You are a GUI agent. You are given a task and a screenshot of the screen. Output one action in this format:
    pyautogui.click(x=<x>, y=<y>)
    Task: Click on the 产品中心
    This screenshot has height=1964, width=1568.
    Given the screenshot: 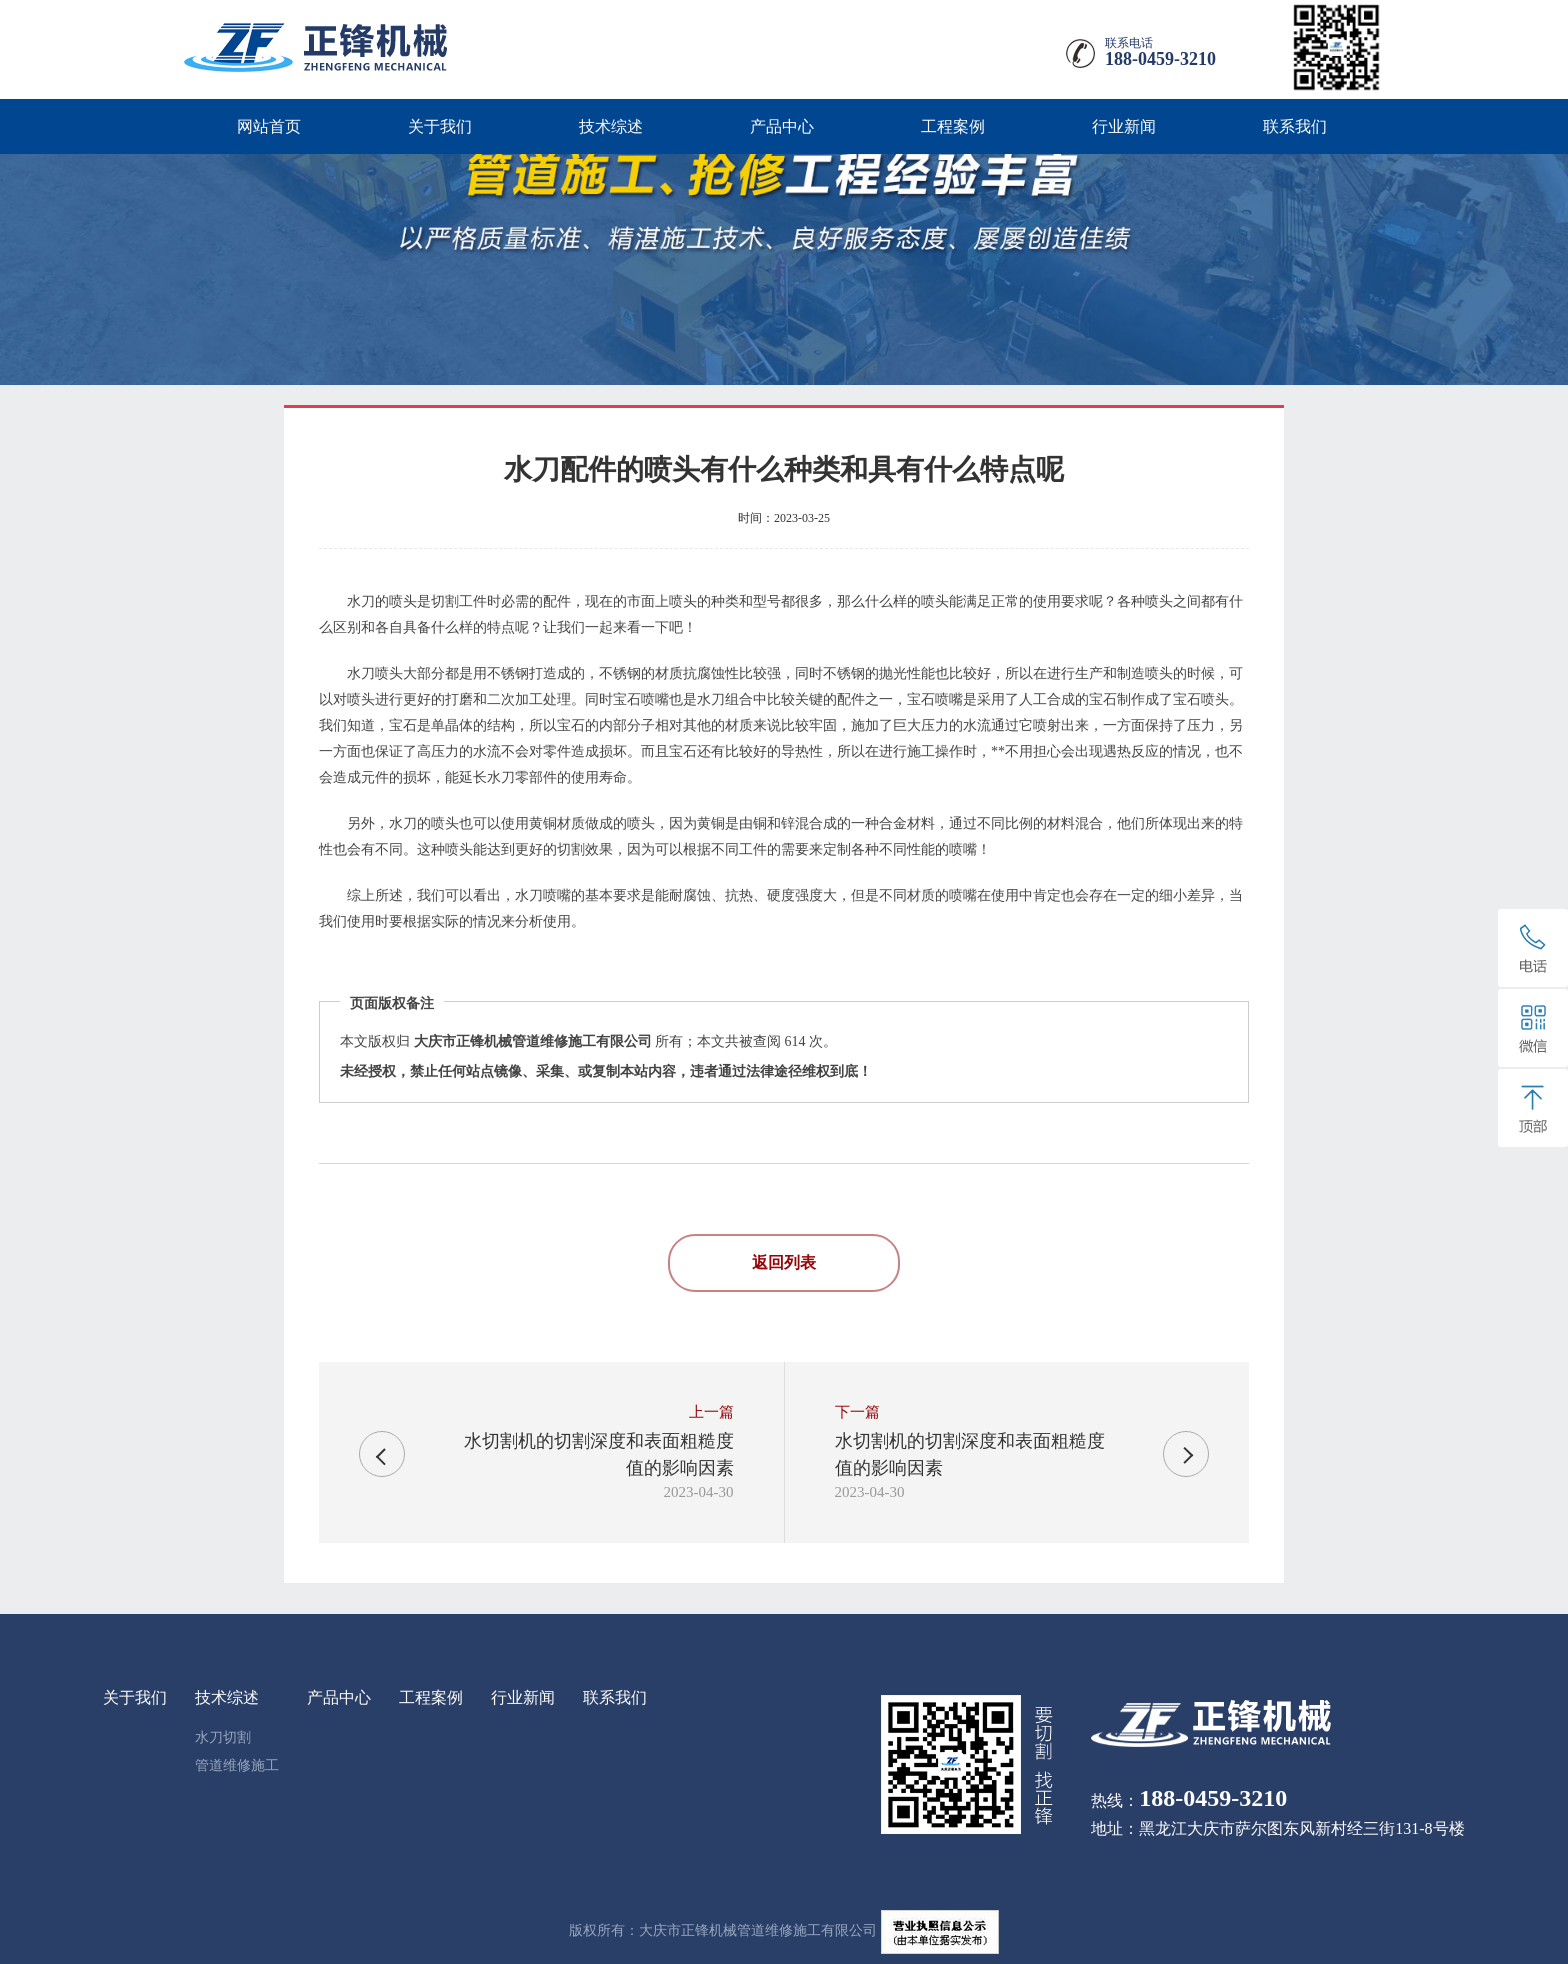 What is the action you would take?
    pyautogui.click(x=782, y=126)
    